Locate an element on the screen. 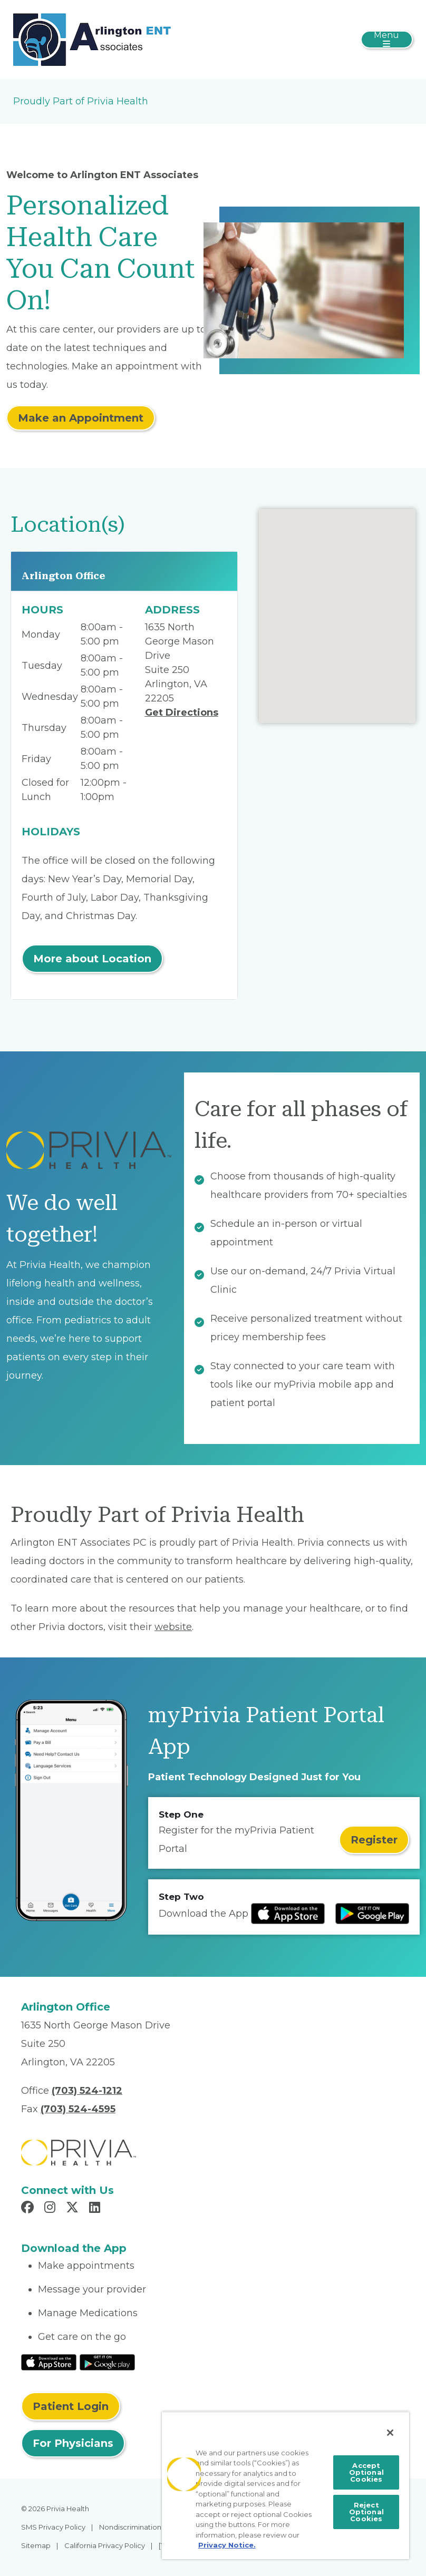  For Physicians is located at coordinates (73, 2443).